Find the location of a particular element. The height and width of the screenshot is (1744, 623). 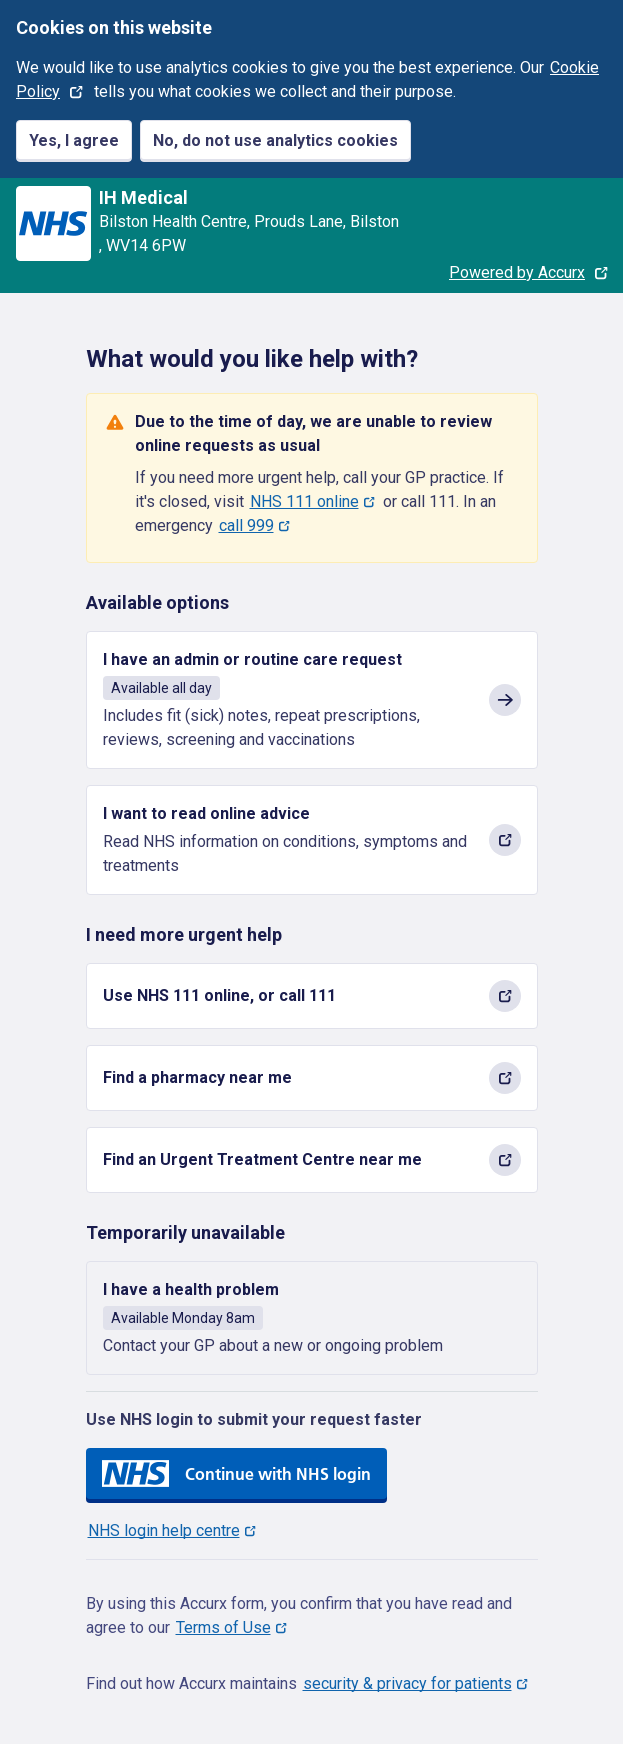

NHS login help centre is located at coordinates (164, 1530).